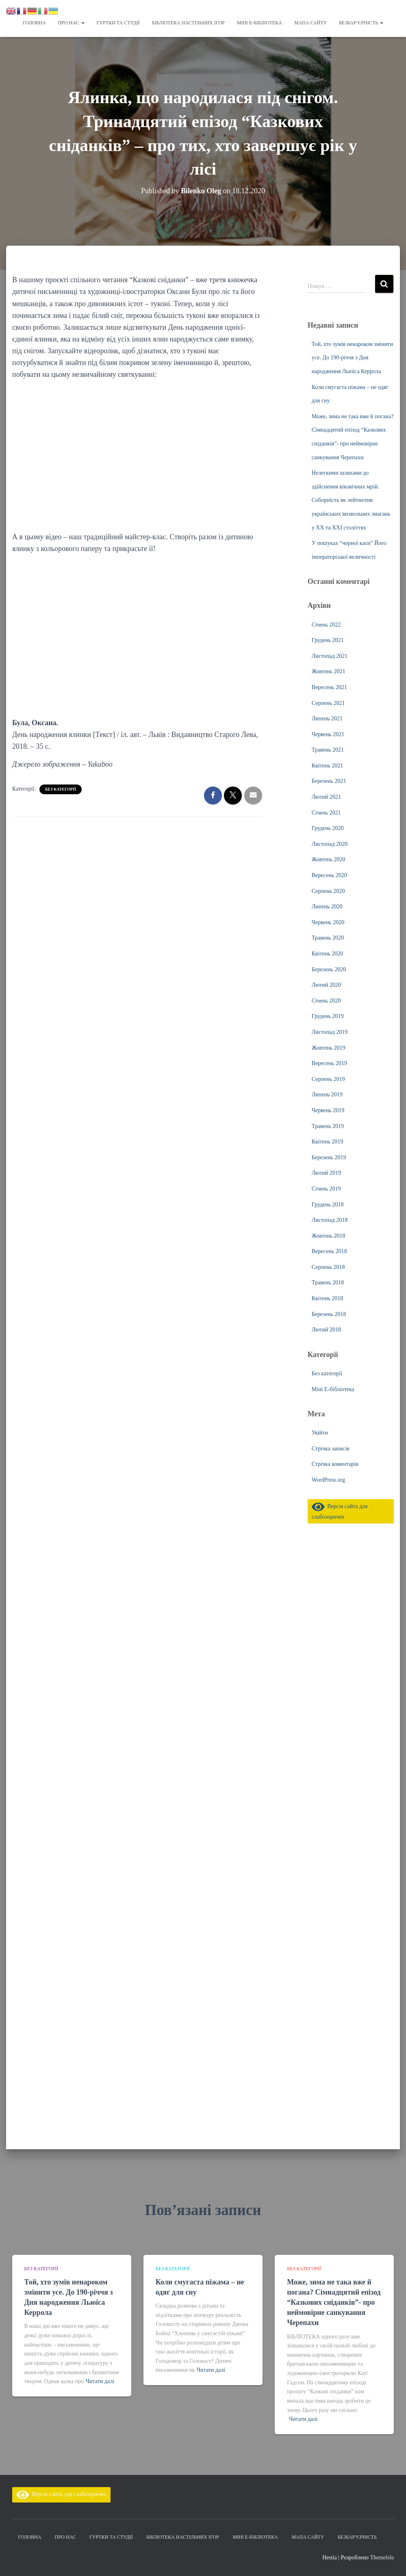 The width and height of the screenshot is (406, 2576). Describe the element at coordinates (328, 891) in the screenshot. I see `Серпень 2020` at that location.